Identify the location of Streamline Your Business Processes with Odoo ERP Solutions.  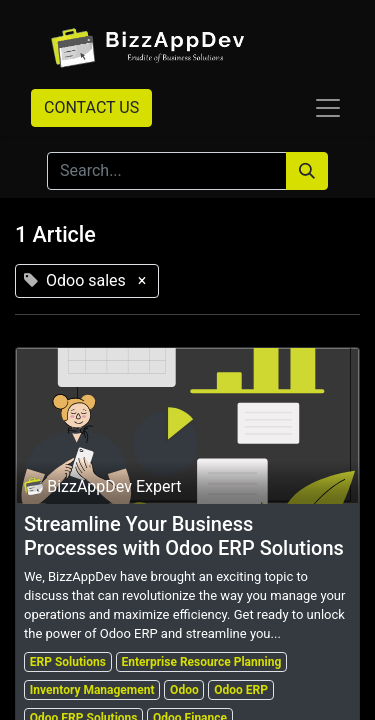
(184, 536).